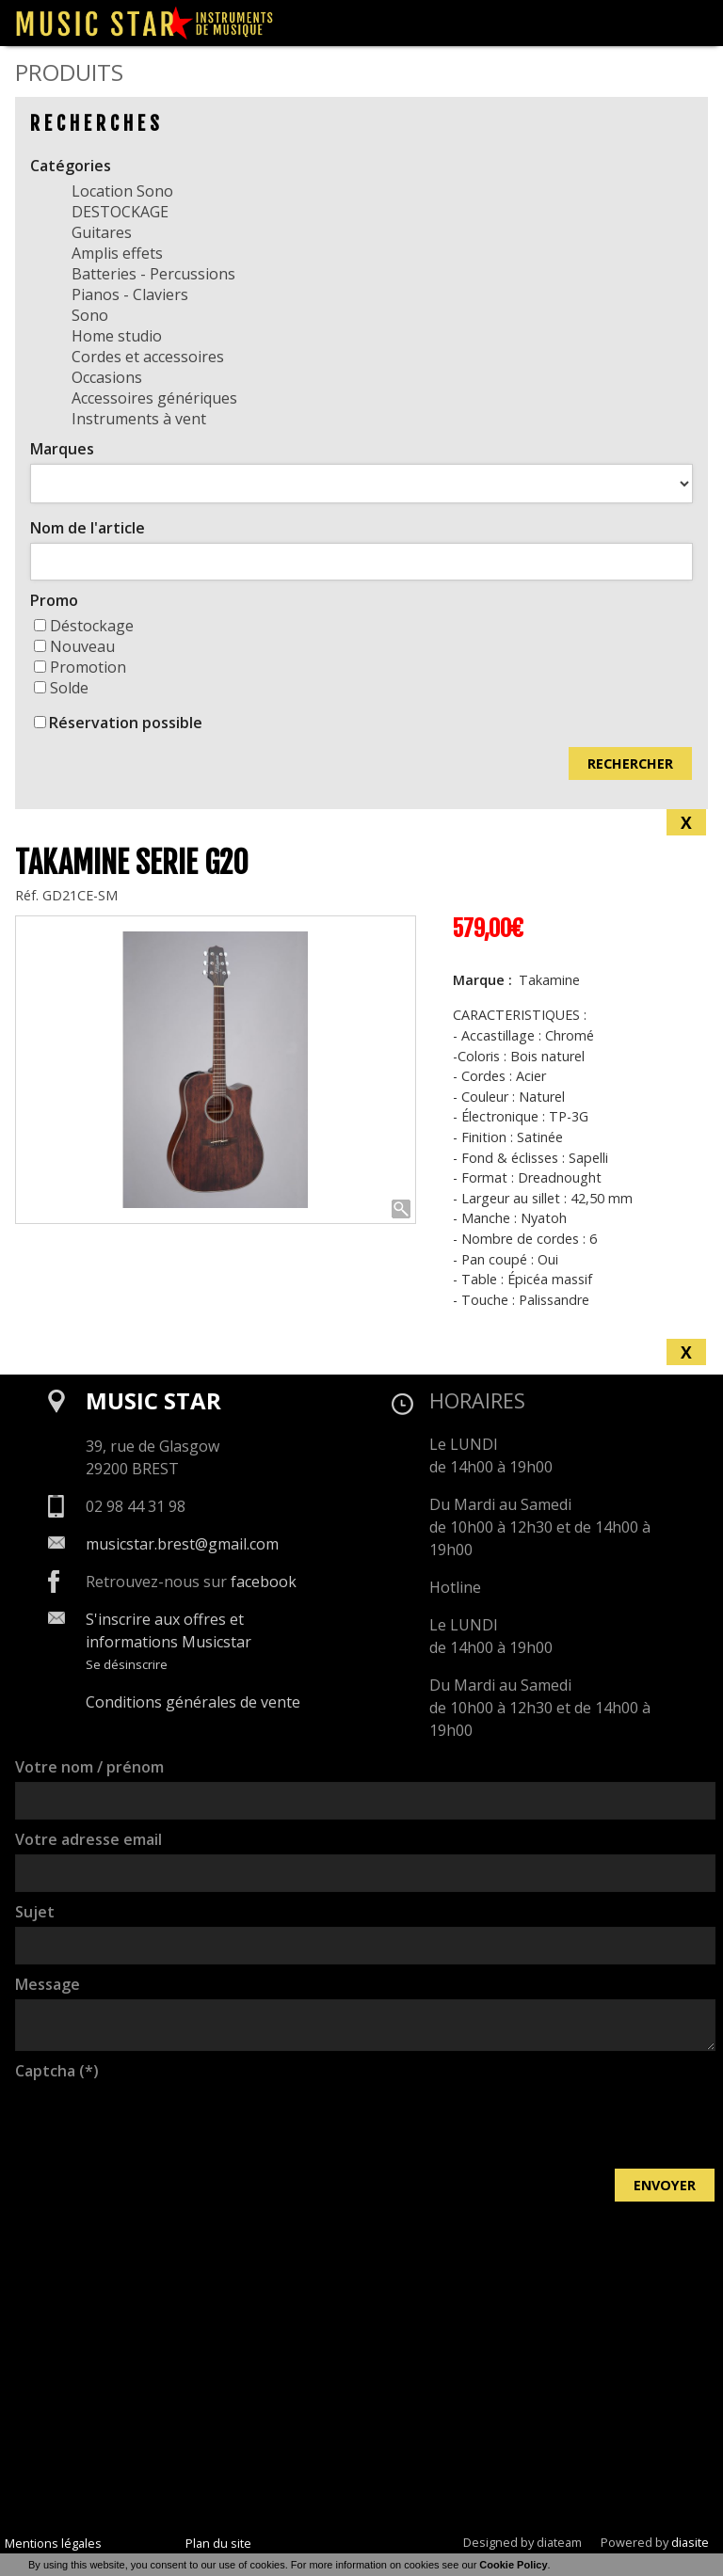  I want to click on Réservation possible, so click(125, 722).